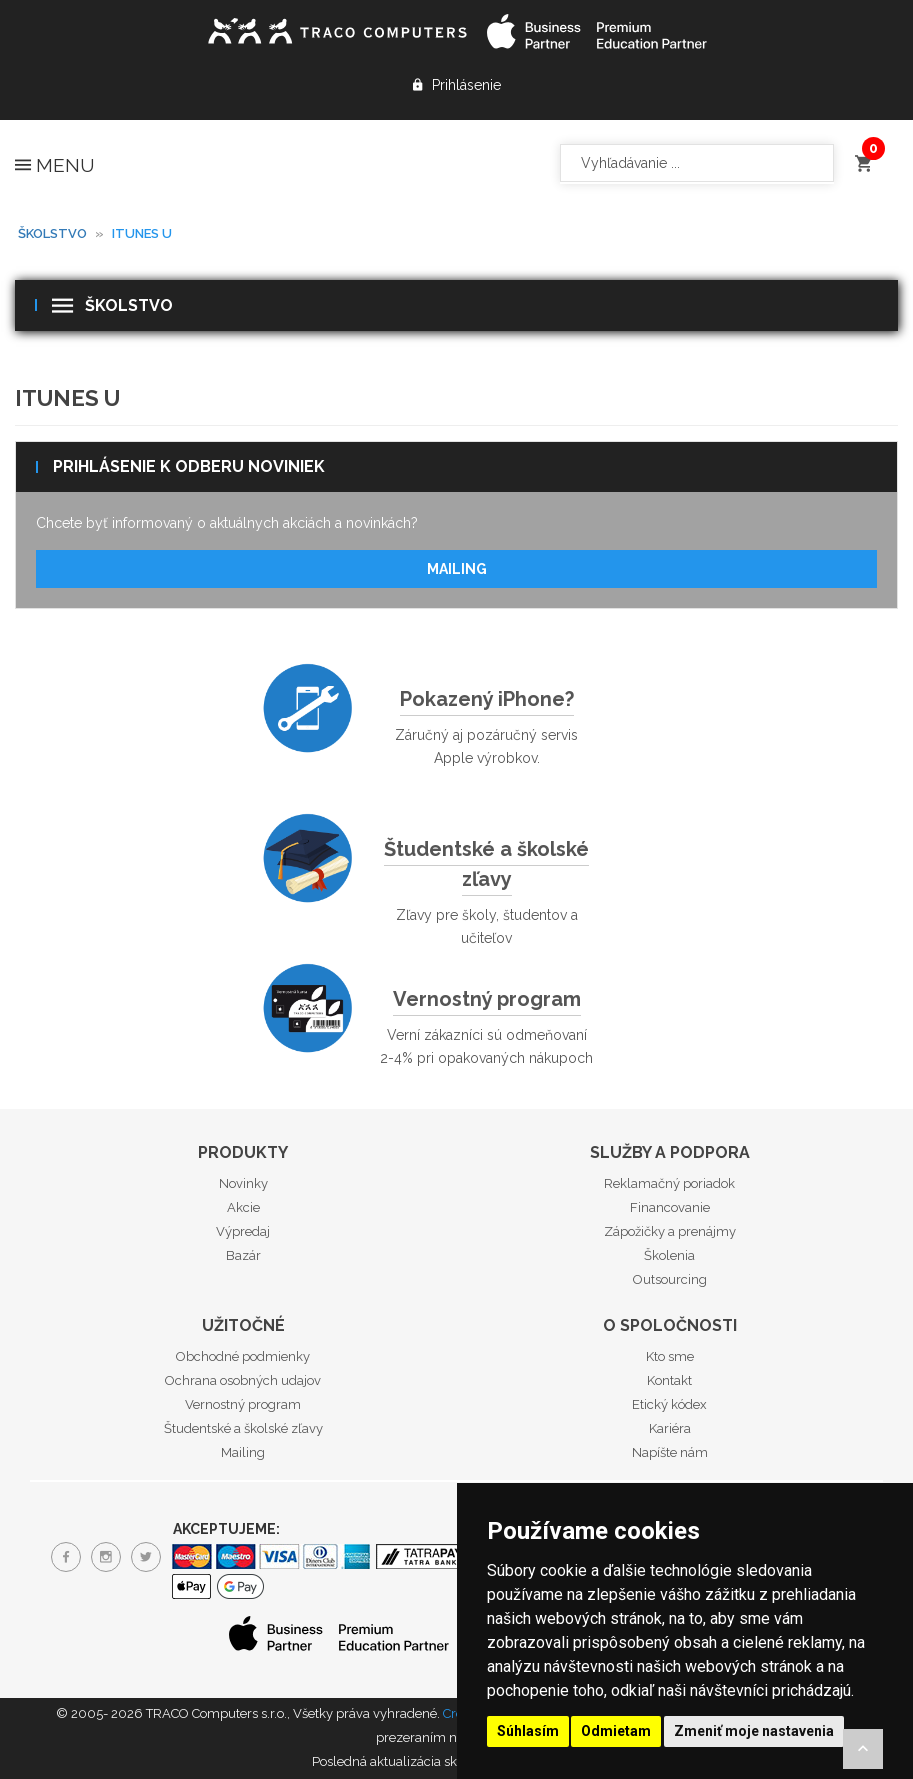 The height and width of the screenshot is (1779, 913). What do you see at coordinates (669, 1404) in the screenshot?
I see `Etický kódex` at bounding box center [669, 1404].